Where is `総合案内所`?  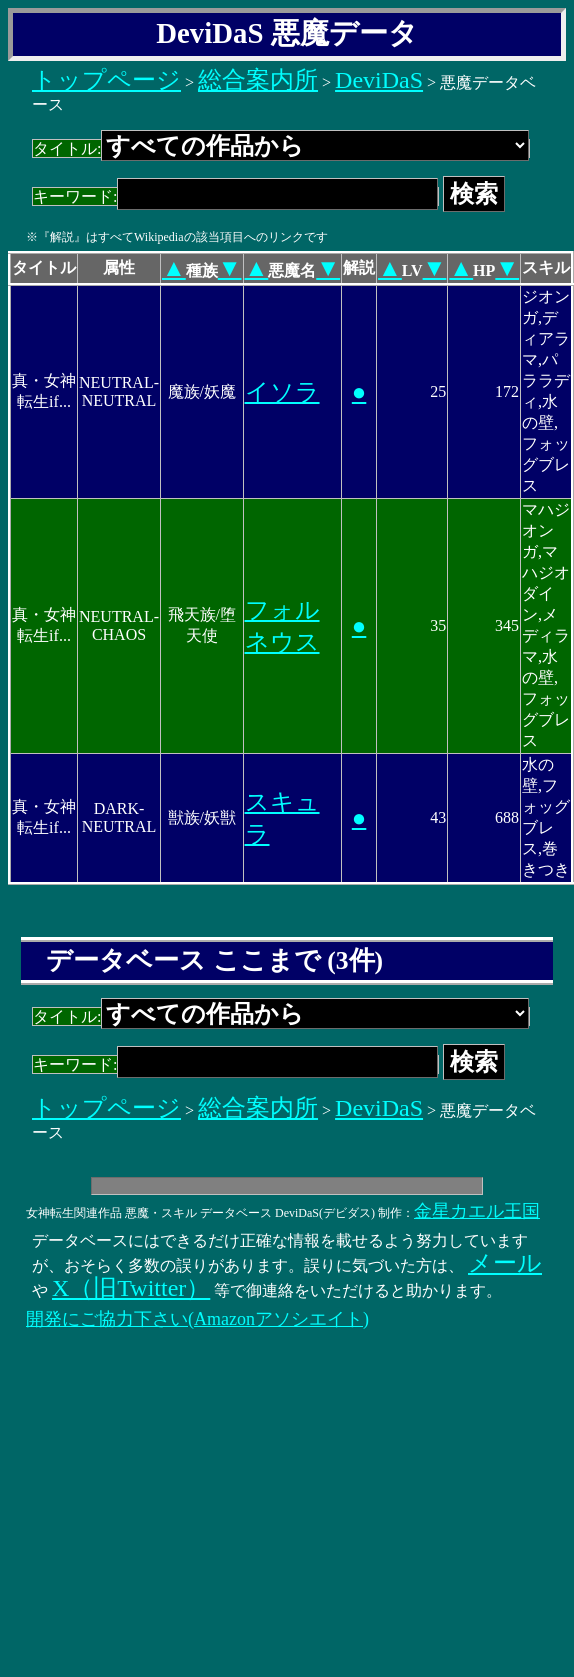 総合案内所 is located at coordinates (258, 80).